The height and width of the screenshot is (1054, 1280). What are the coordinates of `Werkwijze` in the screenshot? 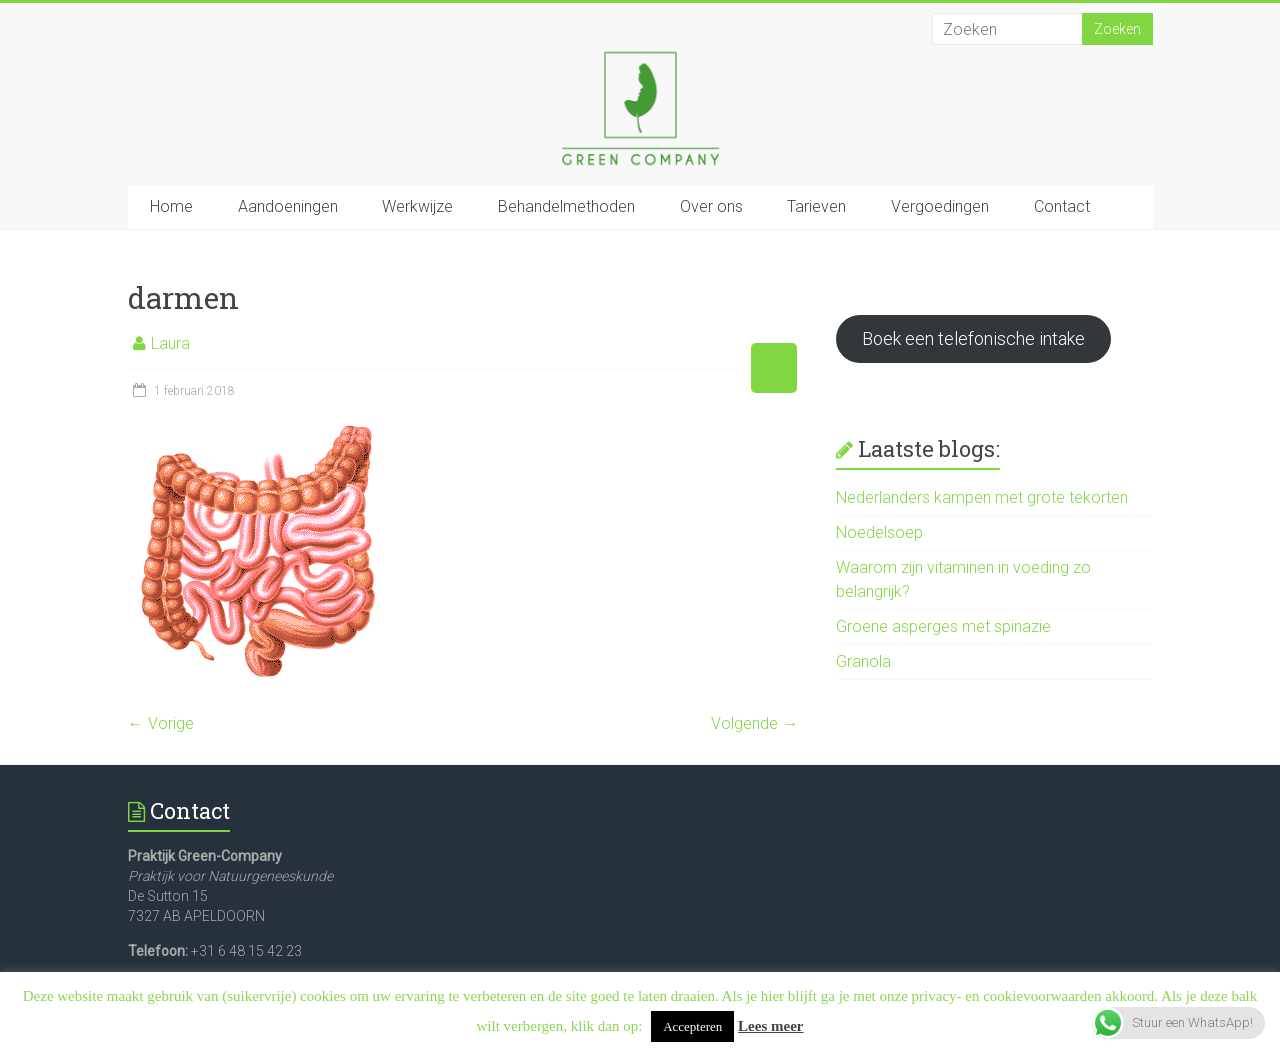 It's located at (417, 206).